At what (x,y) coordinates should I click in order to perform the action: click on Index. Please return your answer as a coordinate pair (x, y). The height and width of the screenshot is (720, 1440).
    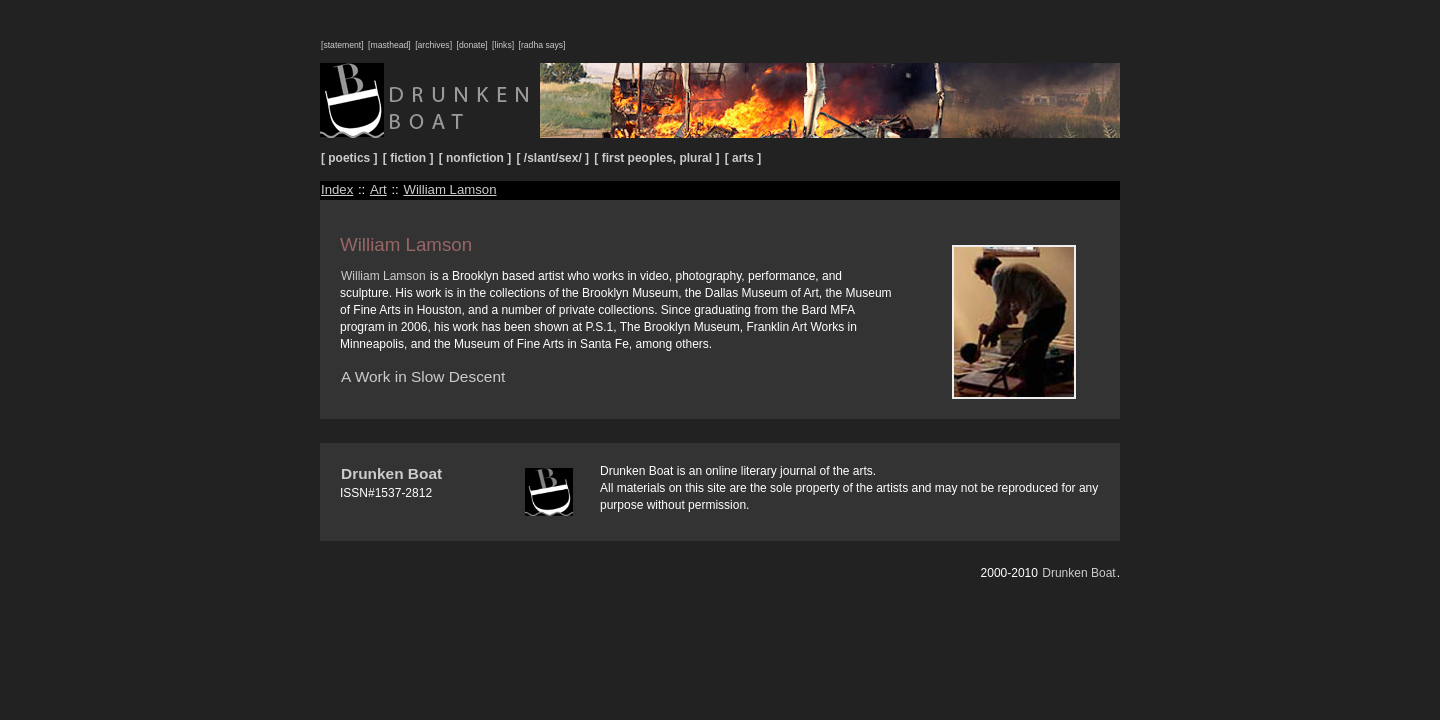
    Looking at the image, I should click on (337, 189).